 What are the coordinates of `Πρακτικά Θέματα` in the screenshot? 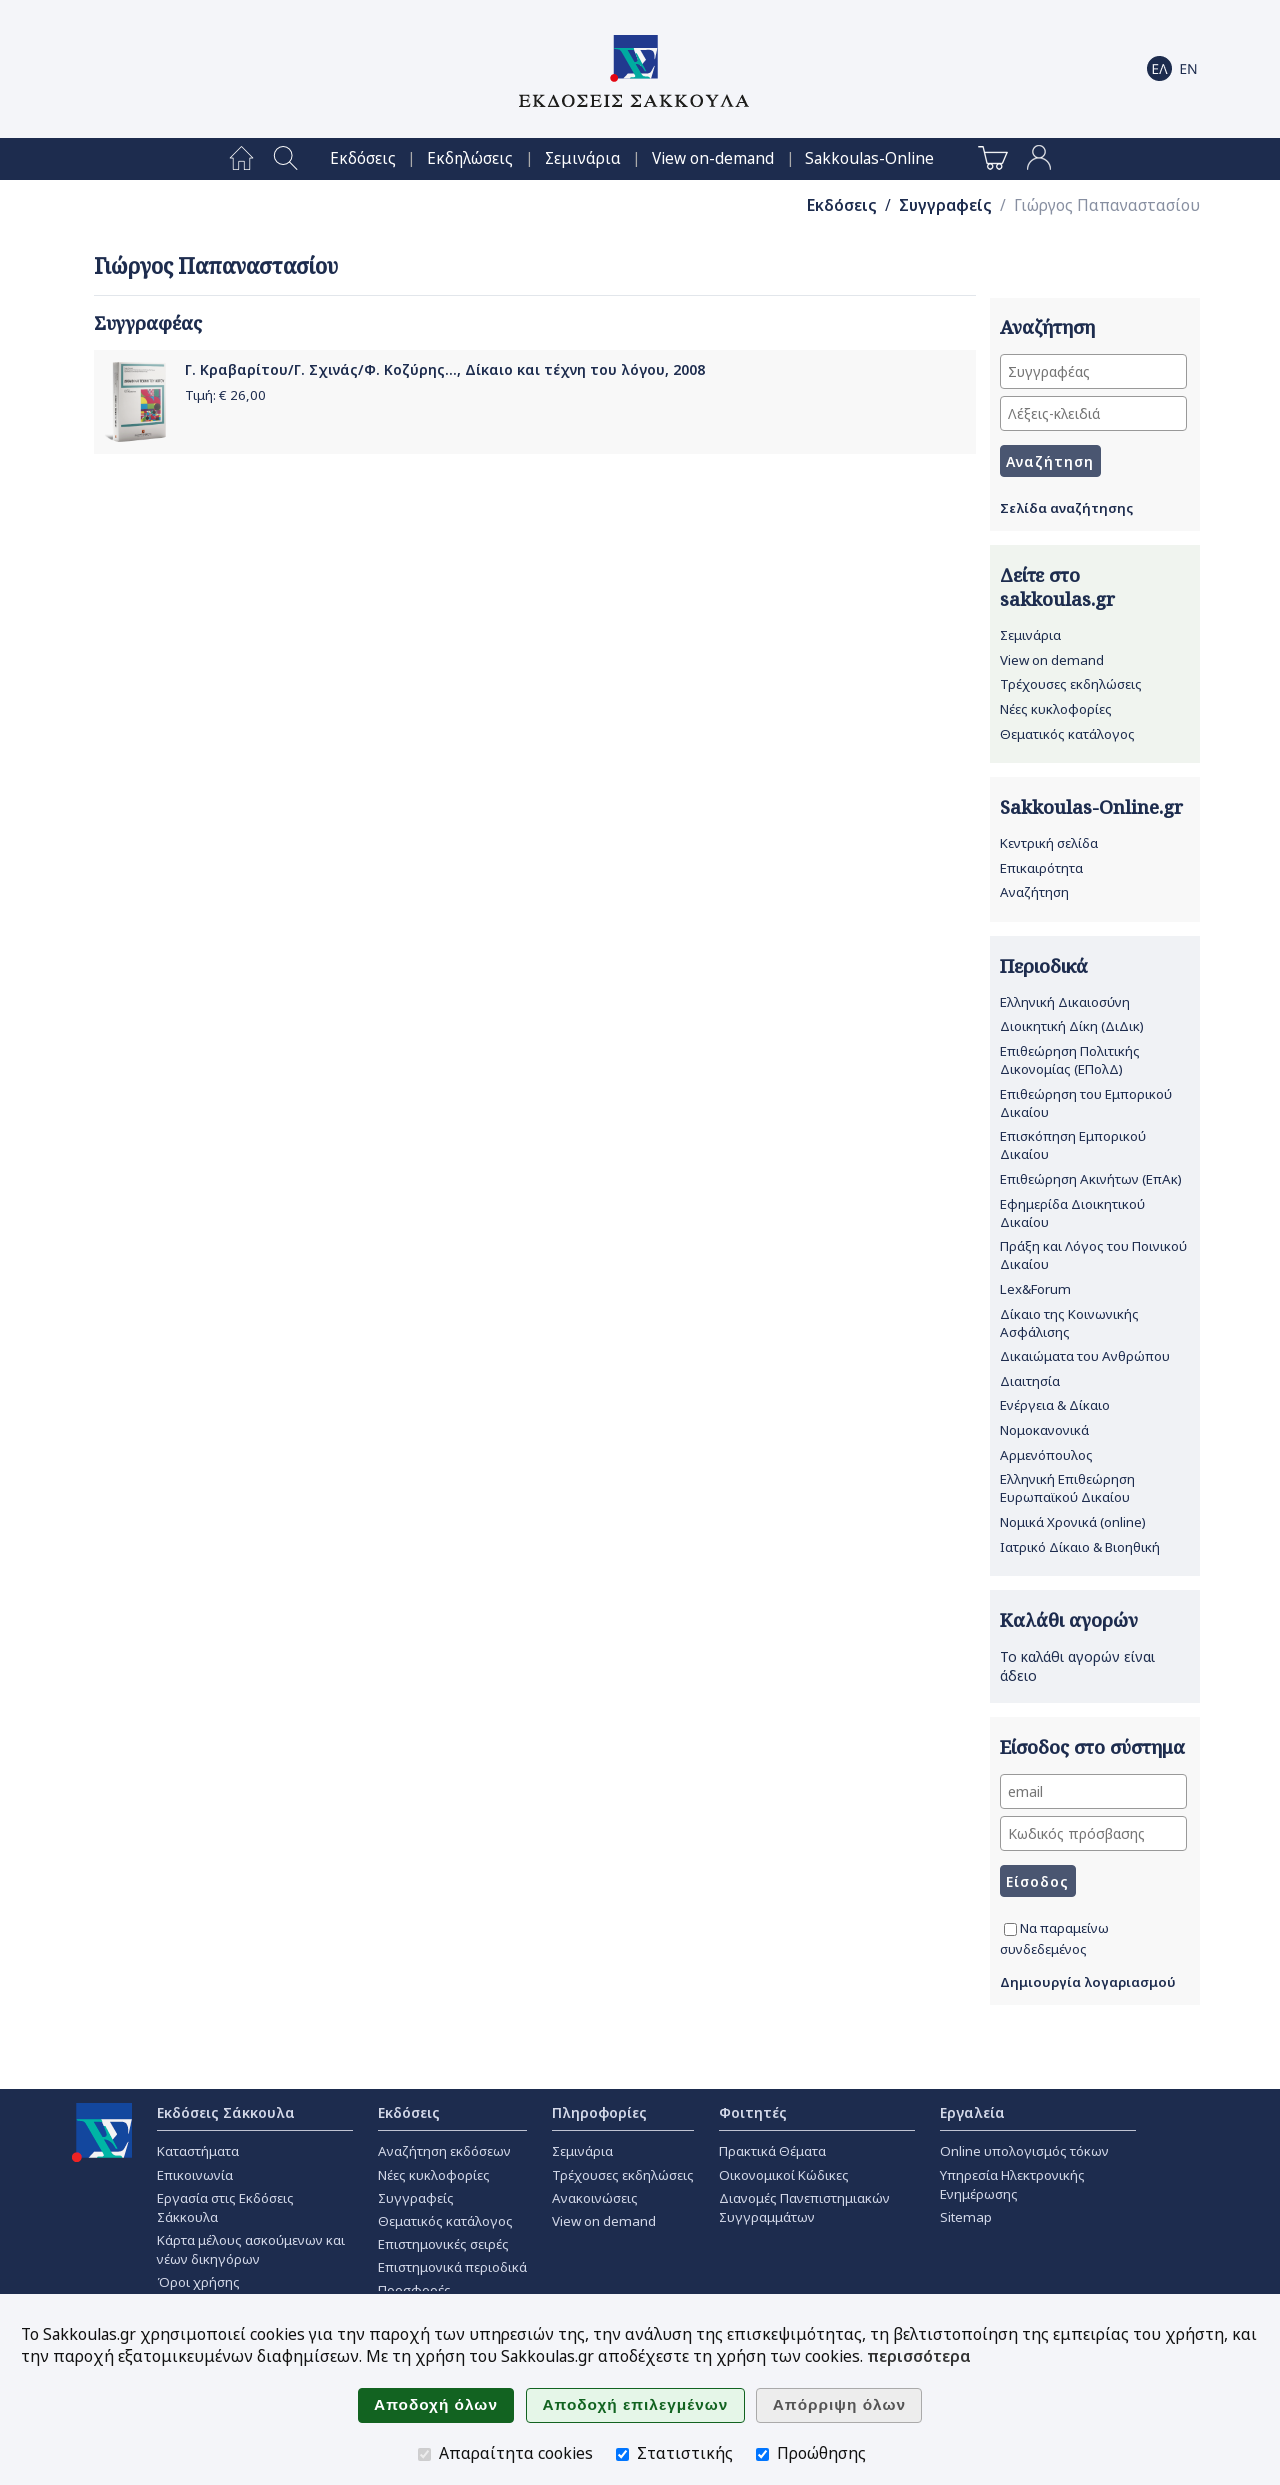 It's located at (772, 2151).